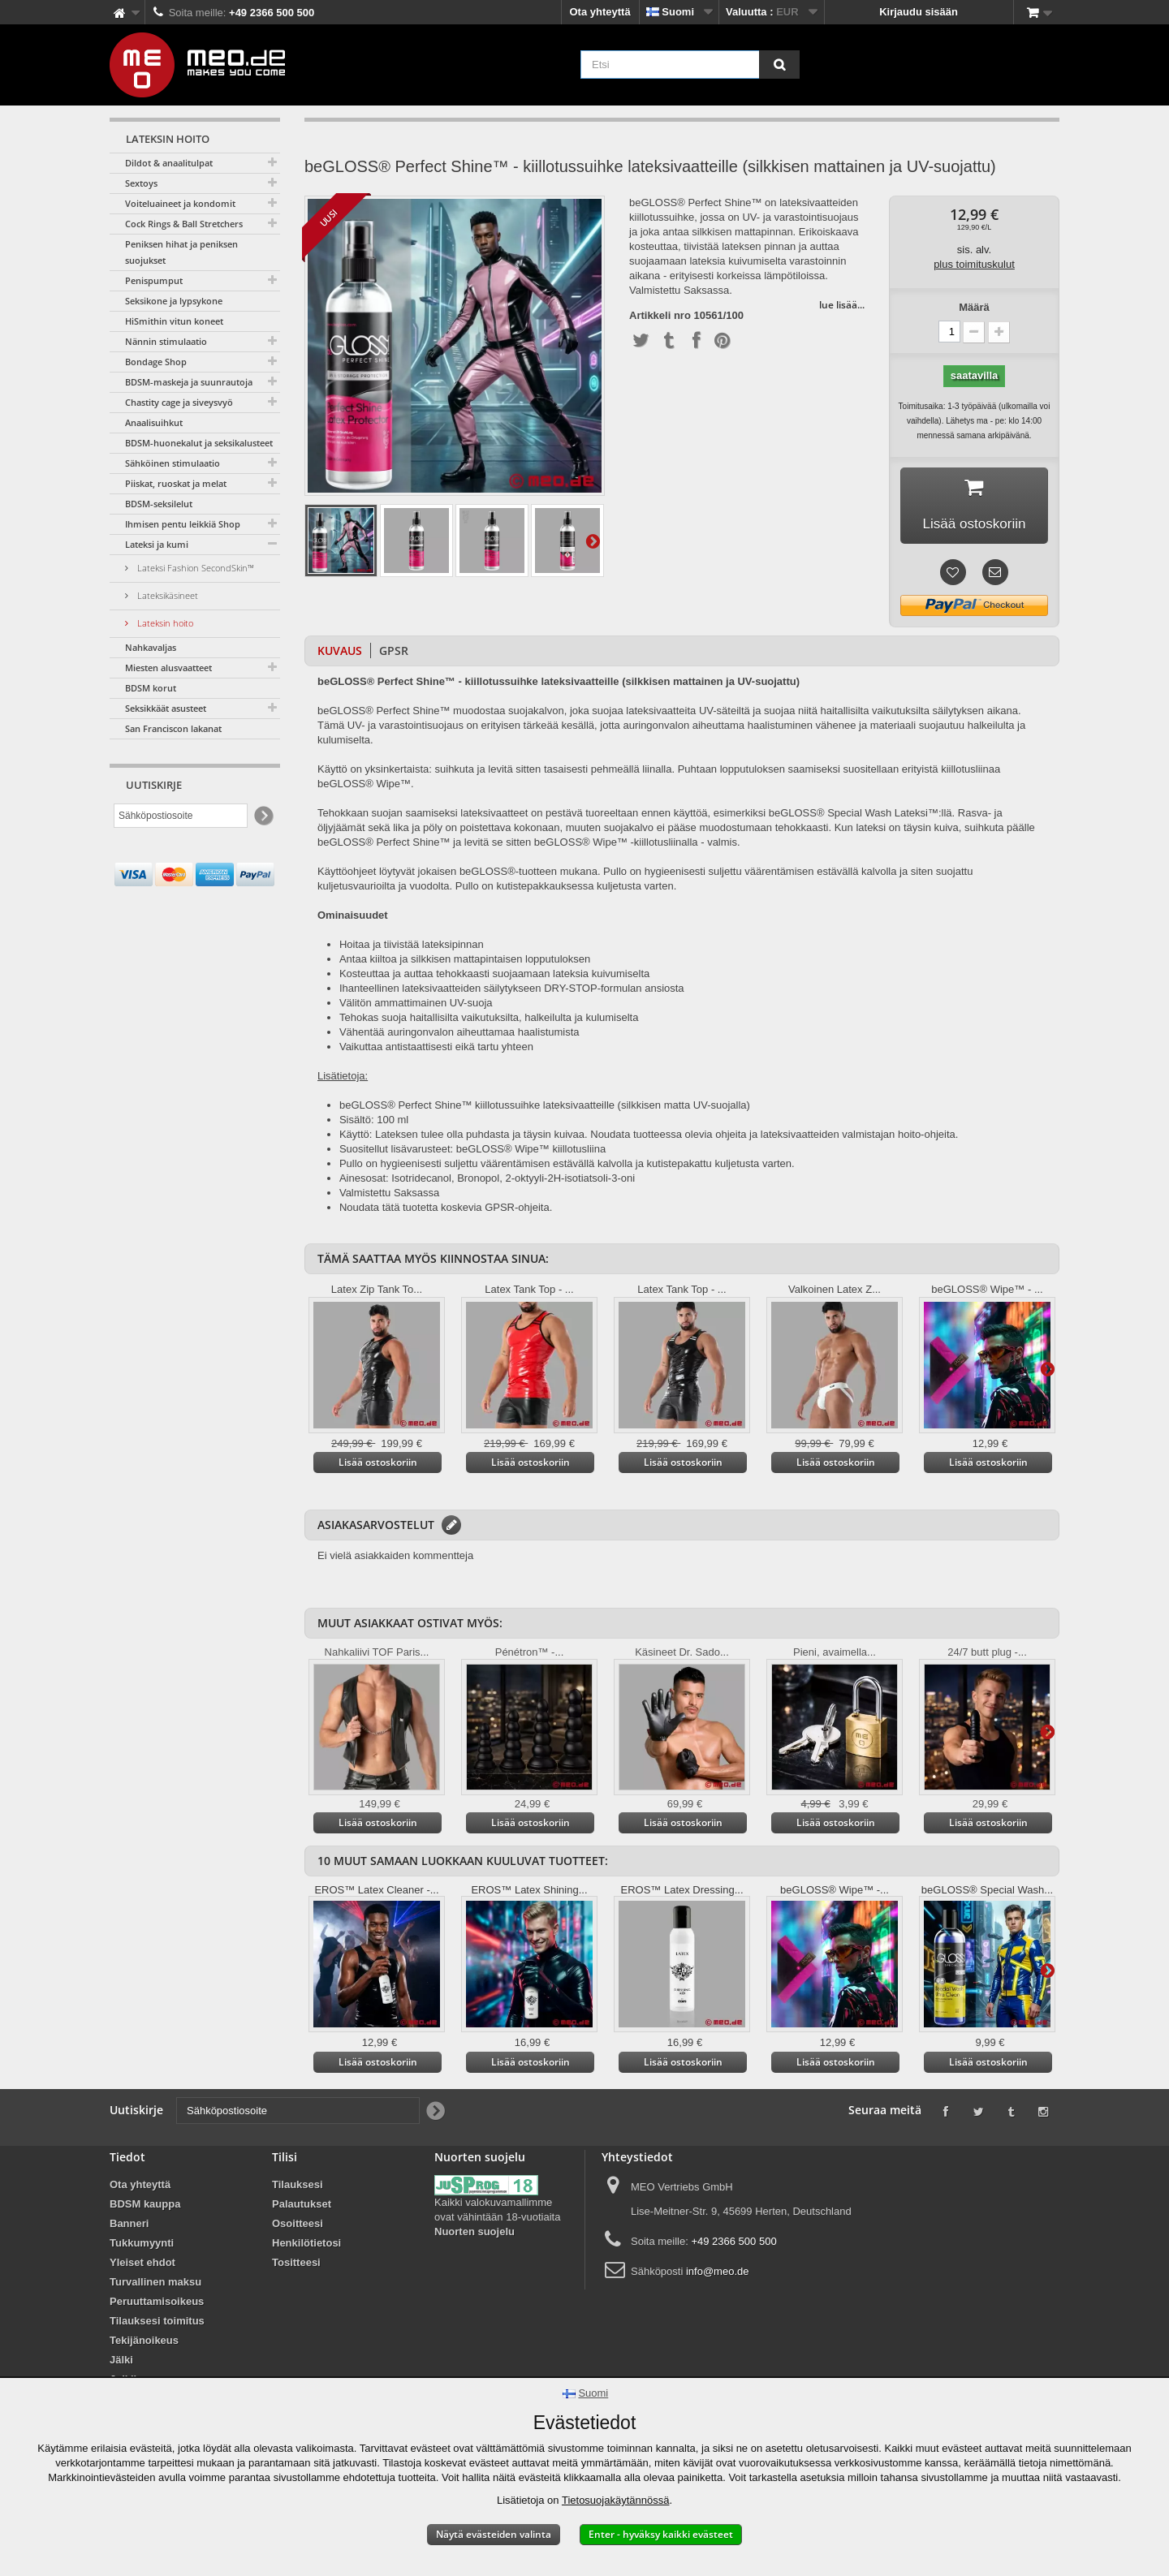 The height and width of the screenshot is (2576, 1169). Describe the element at coordinates (284, 2160) in the screenshot. I see `Tilisi` at that location.